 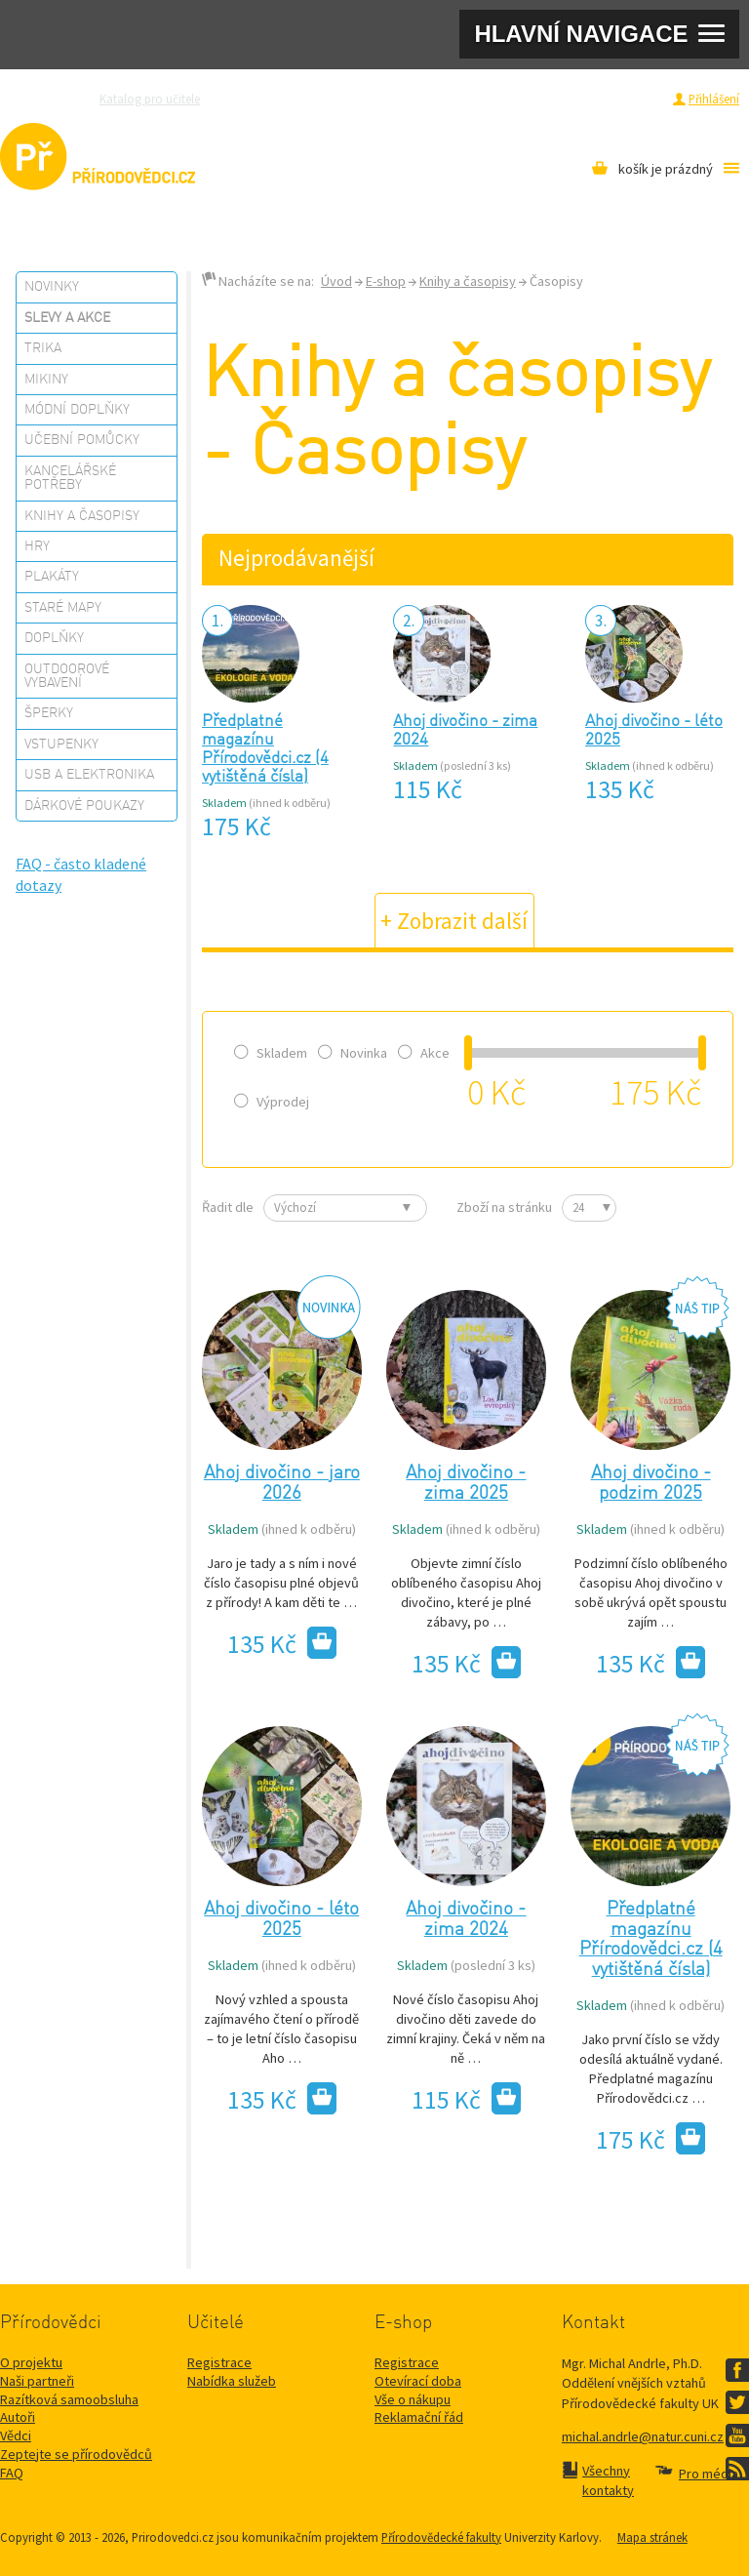 I want to click on Nabídka služeb, so click(x=231, y=2381).